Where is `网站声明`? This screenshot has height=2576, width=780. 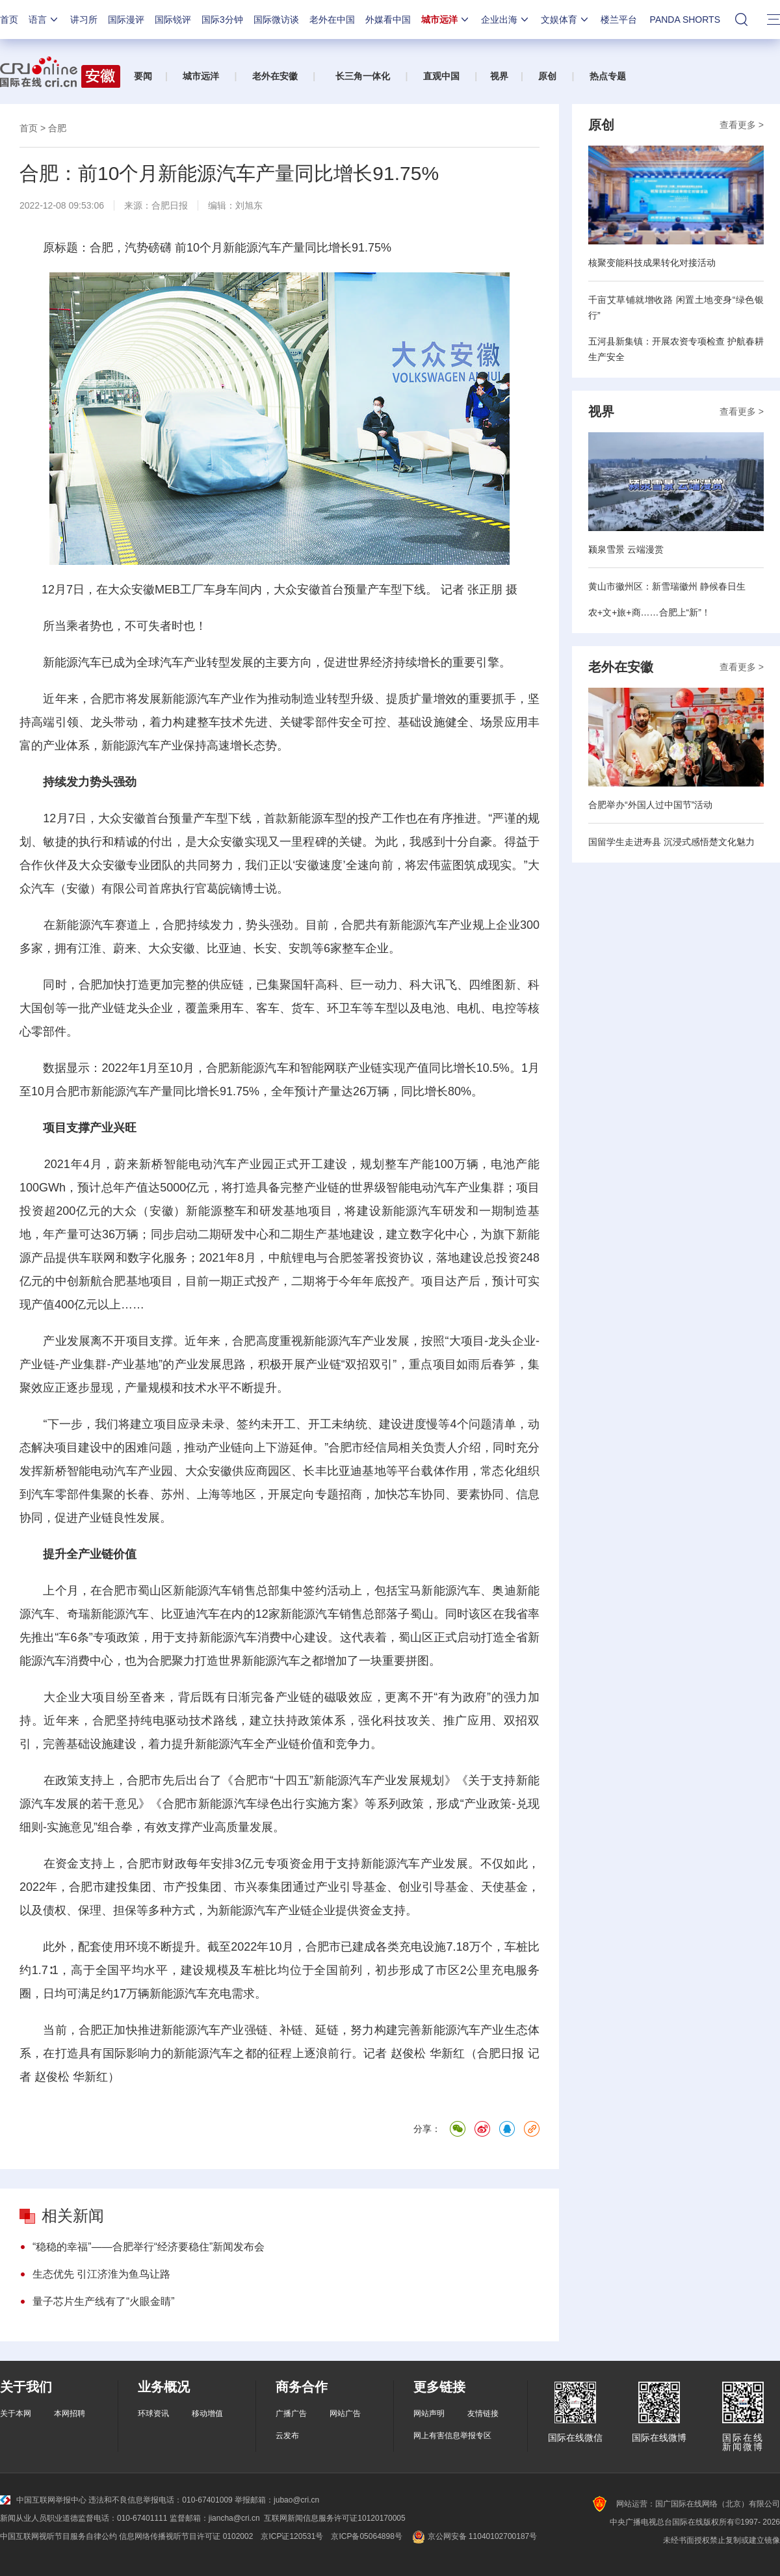 网站声明 is located at coordinates (429, 2413).